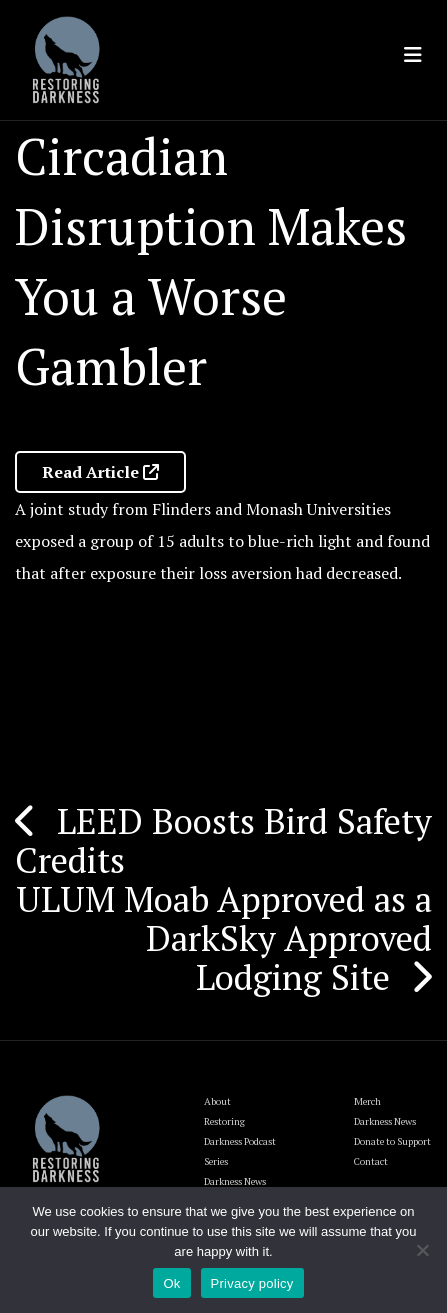 This screenshot has height=1313, width=447. I want to click on Contact, so click(371, 1161).